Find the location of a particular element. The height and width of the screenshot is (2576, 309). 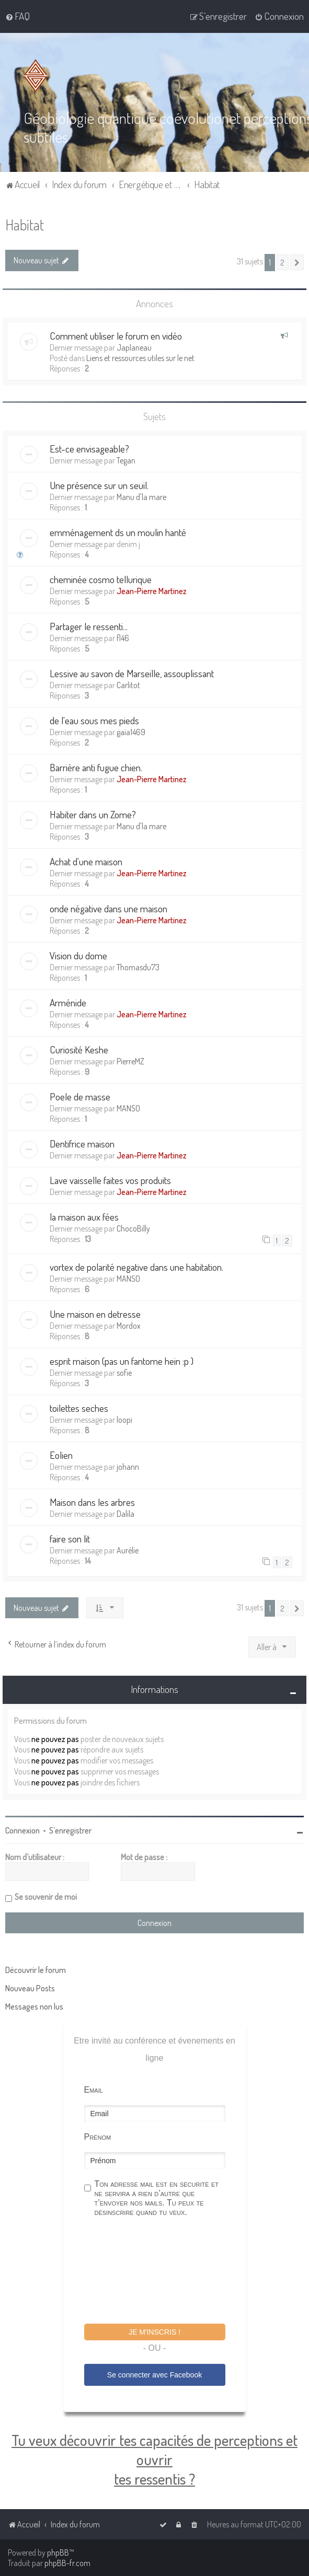

toilettes seches is located at coordinates (79, 1407).